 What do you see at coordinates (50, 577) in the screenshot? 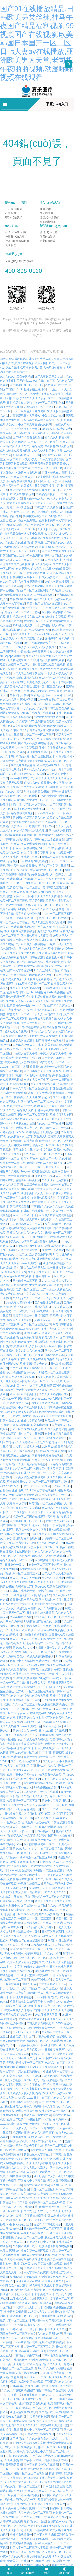
I see `日韩成人免费电影三区` at bounding box center [50, 577].